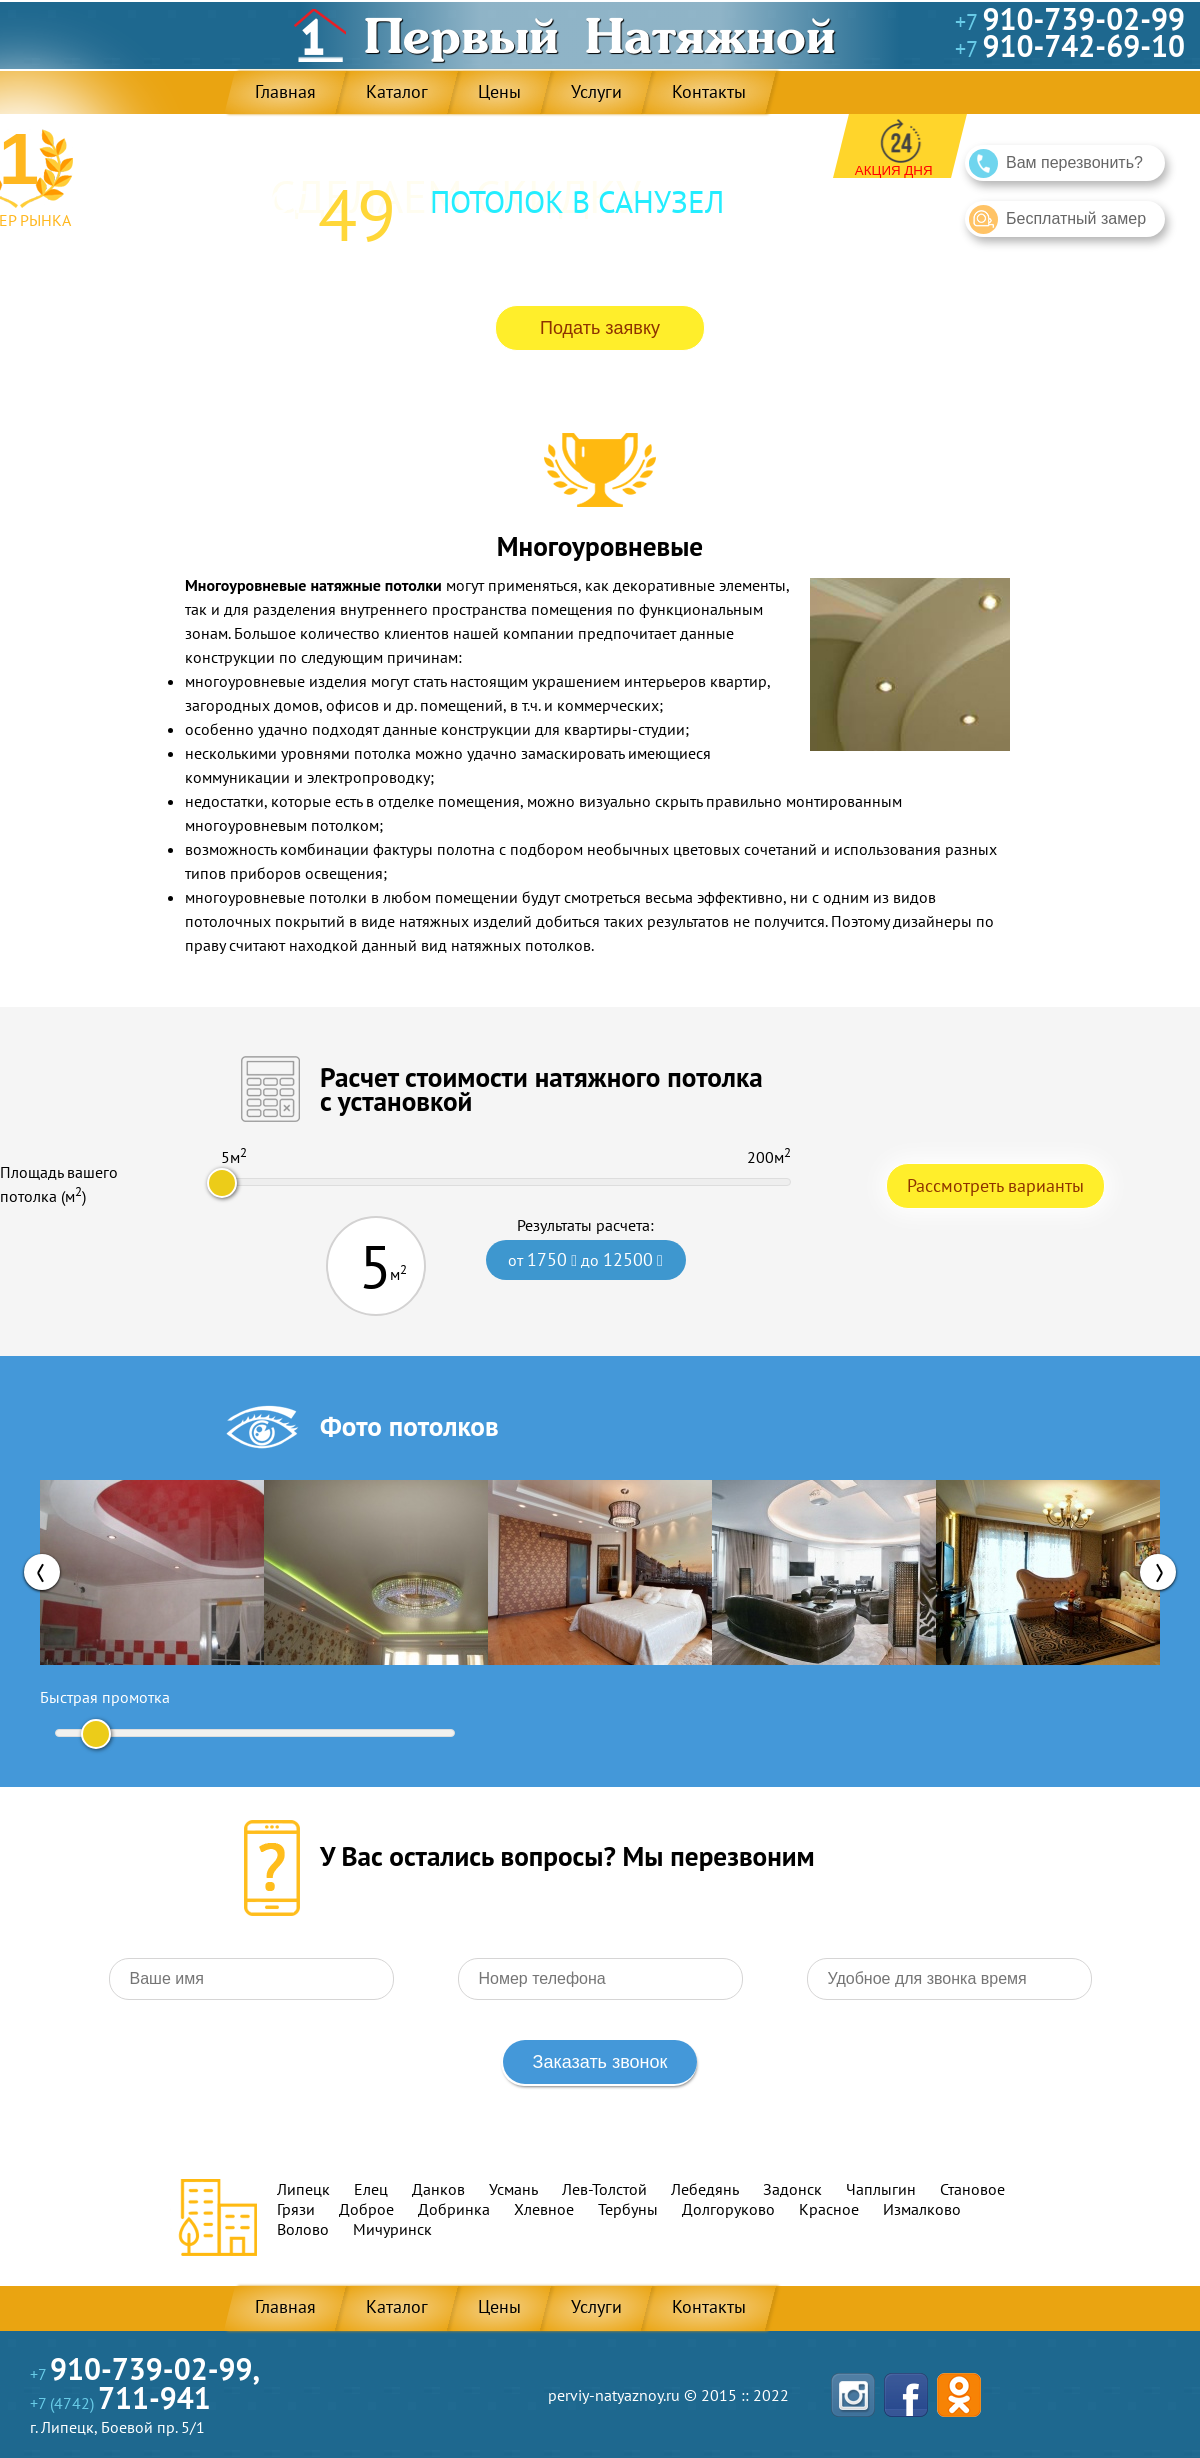  Describe the element at coordinates (499, 91) in the screenshot. I see `Цены` at that location.